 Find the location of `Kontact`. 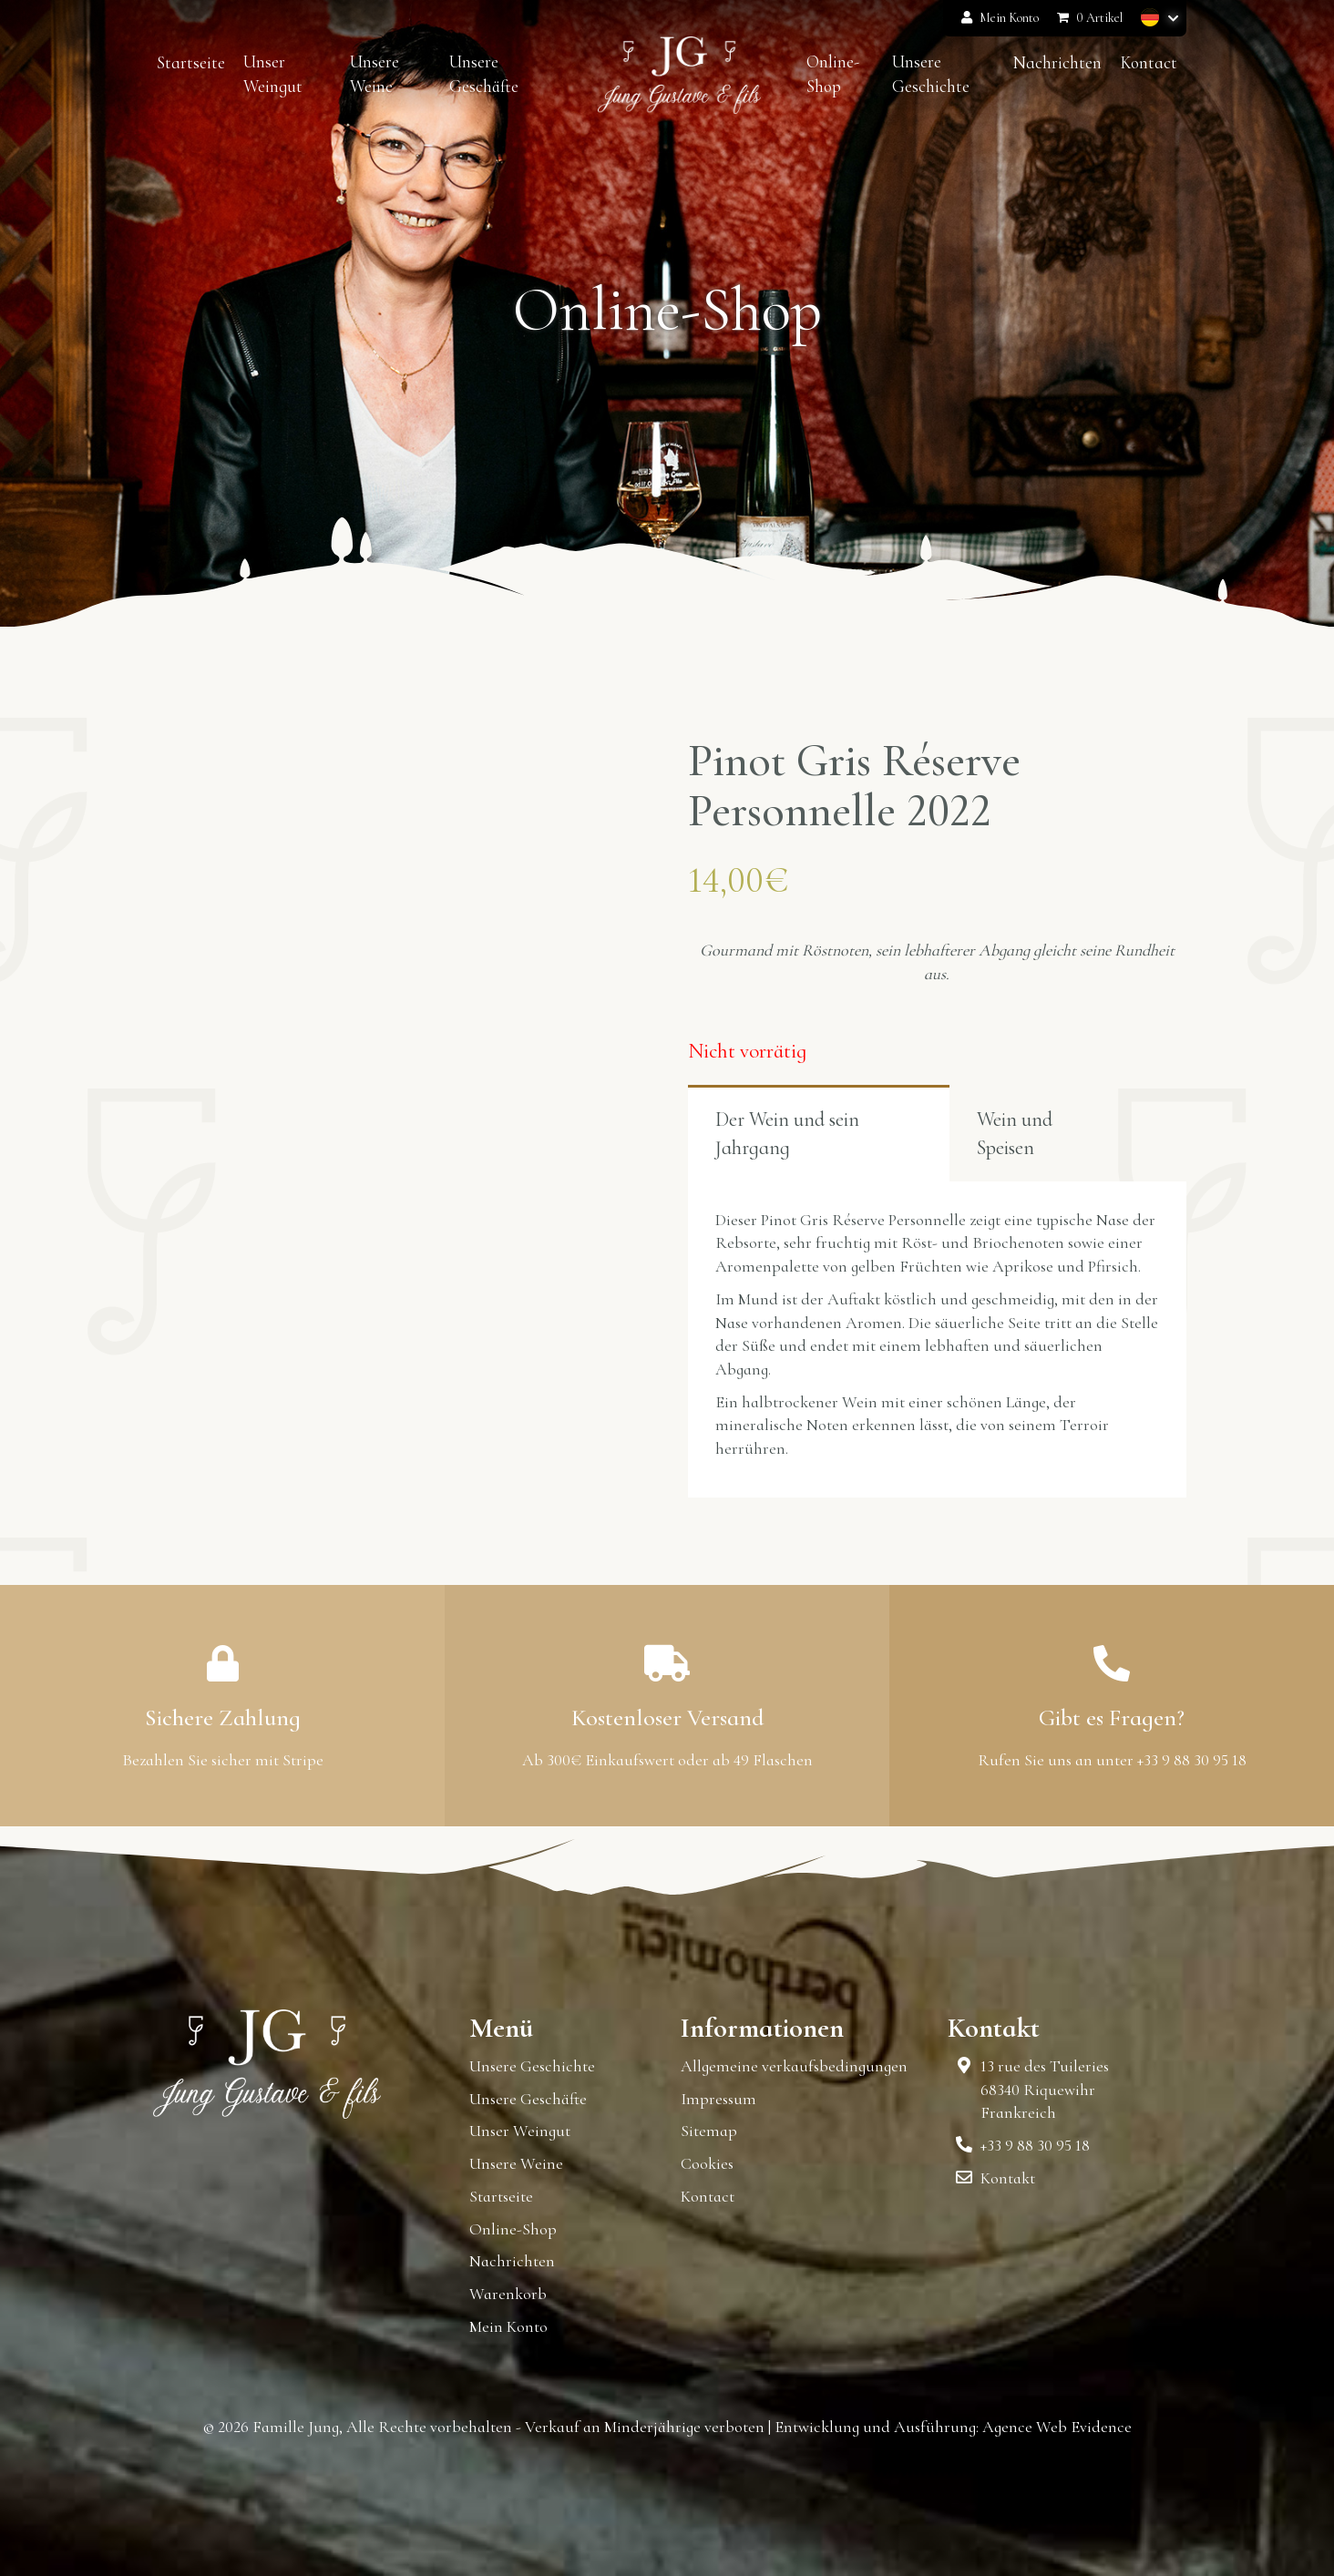

Kontact is located at coordinates (707, 2196).